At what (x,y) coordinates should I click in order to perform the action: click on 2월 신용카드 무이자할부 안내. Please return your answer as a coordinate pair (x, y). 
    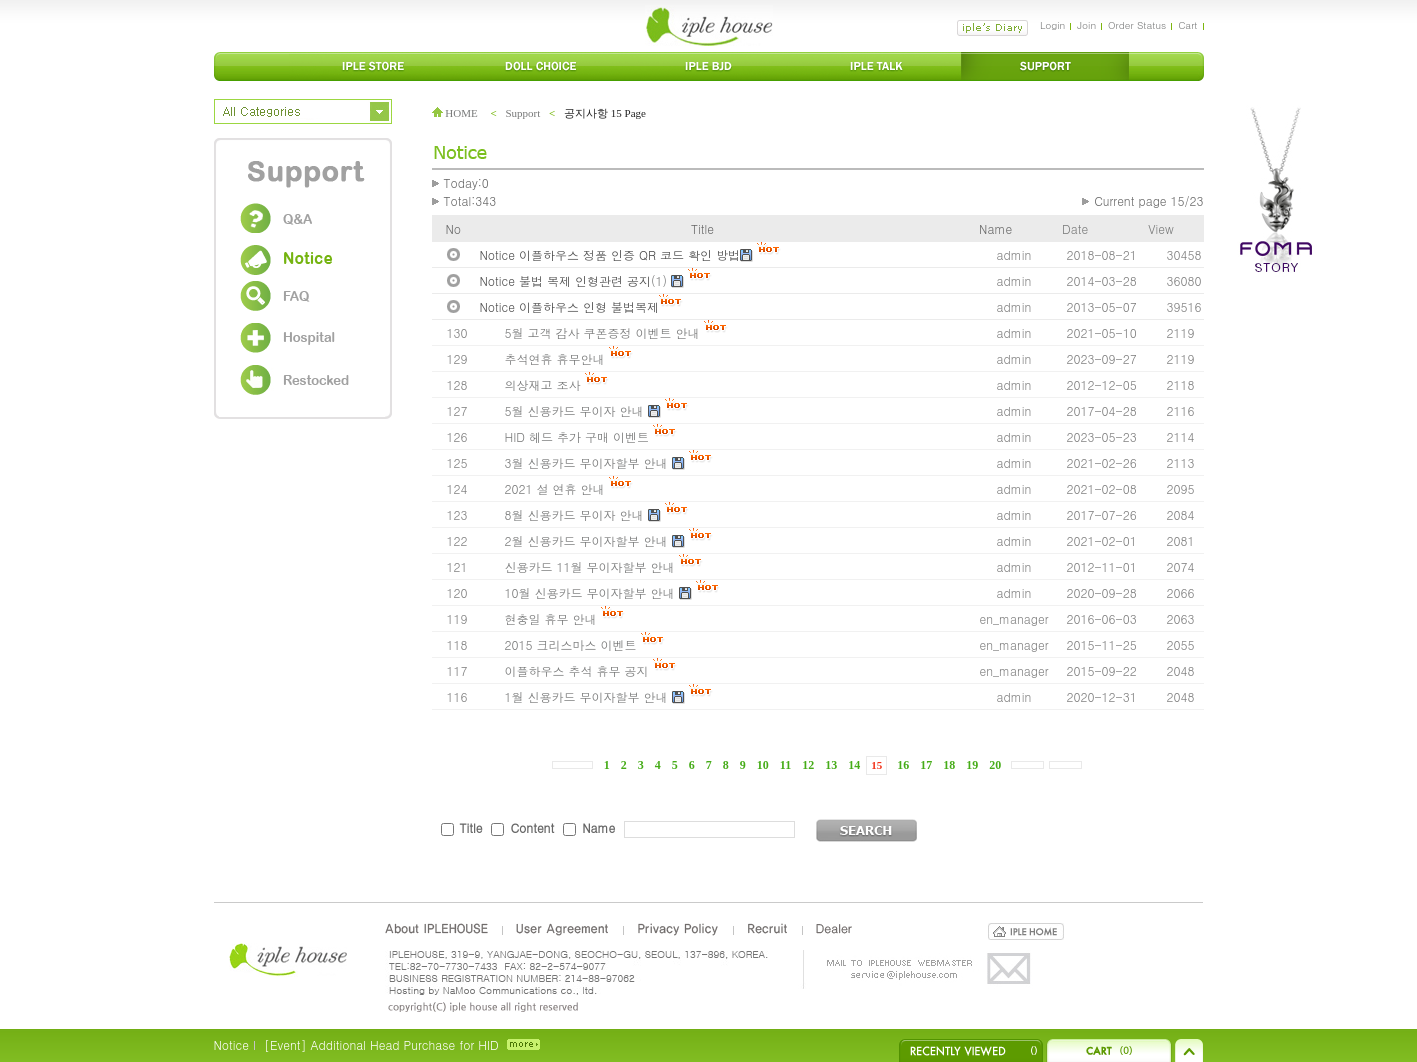
    Looking at the image, I should click on (586, 540).